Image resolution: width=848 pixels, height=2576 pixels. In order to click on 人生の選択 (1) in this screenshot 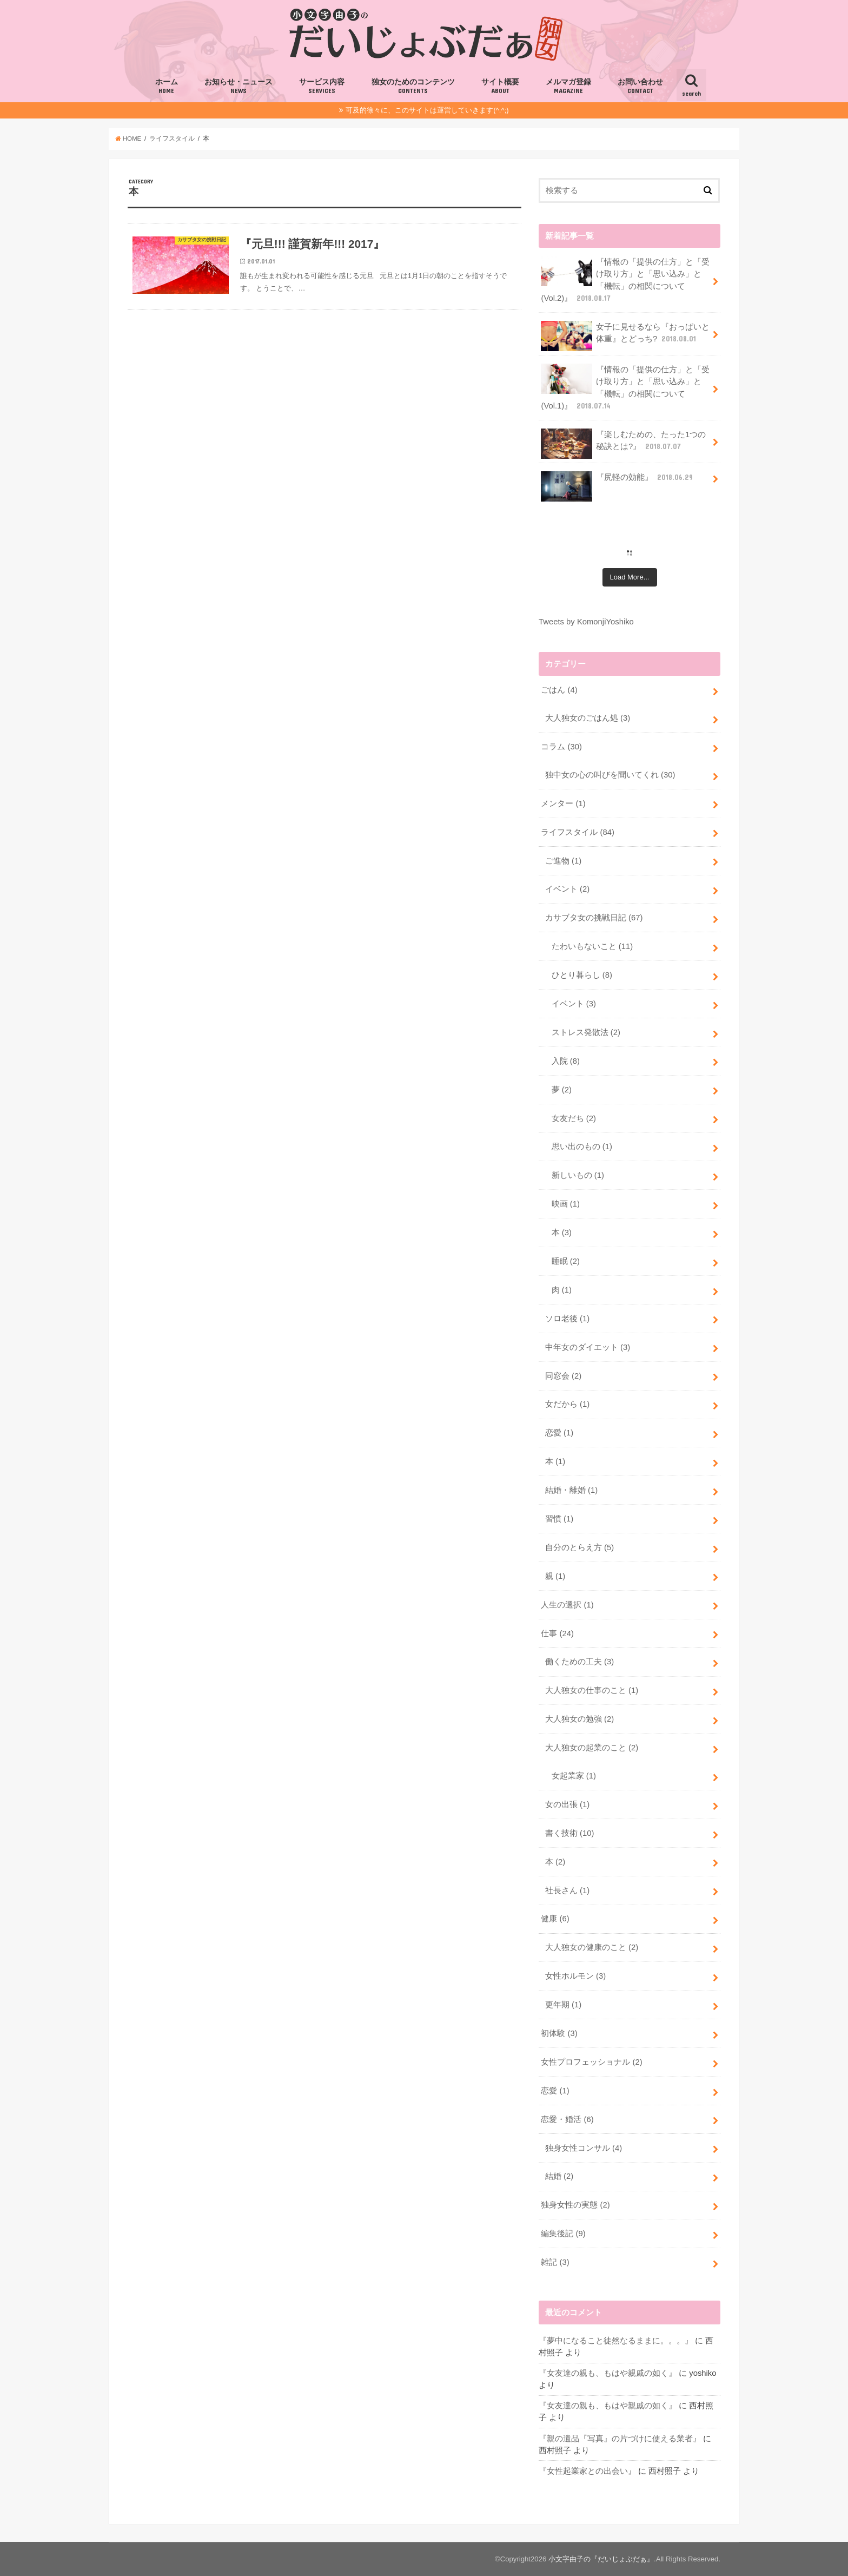, I will do `click(567, 1604)`.